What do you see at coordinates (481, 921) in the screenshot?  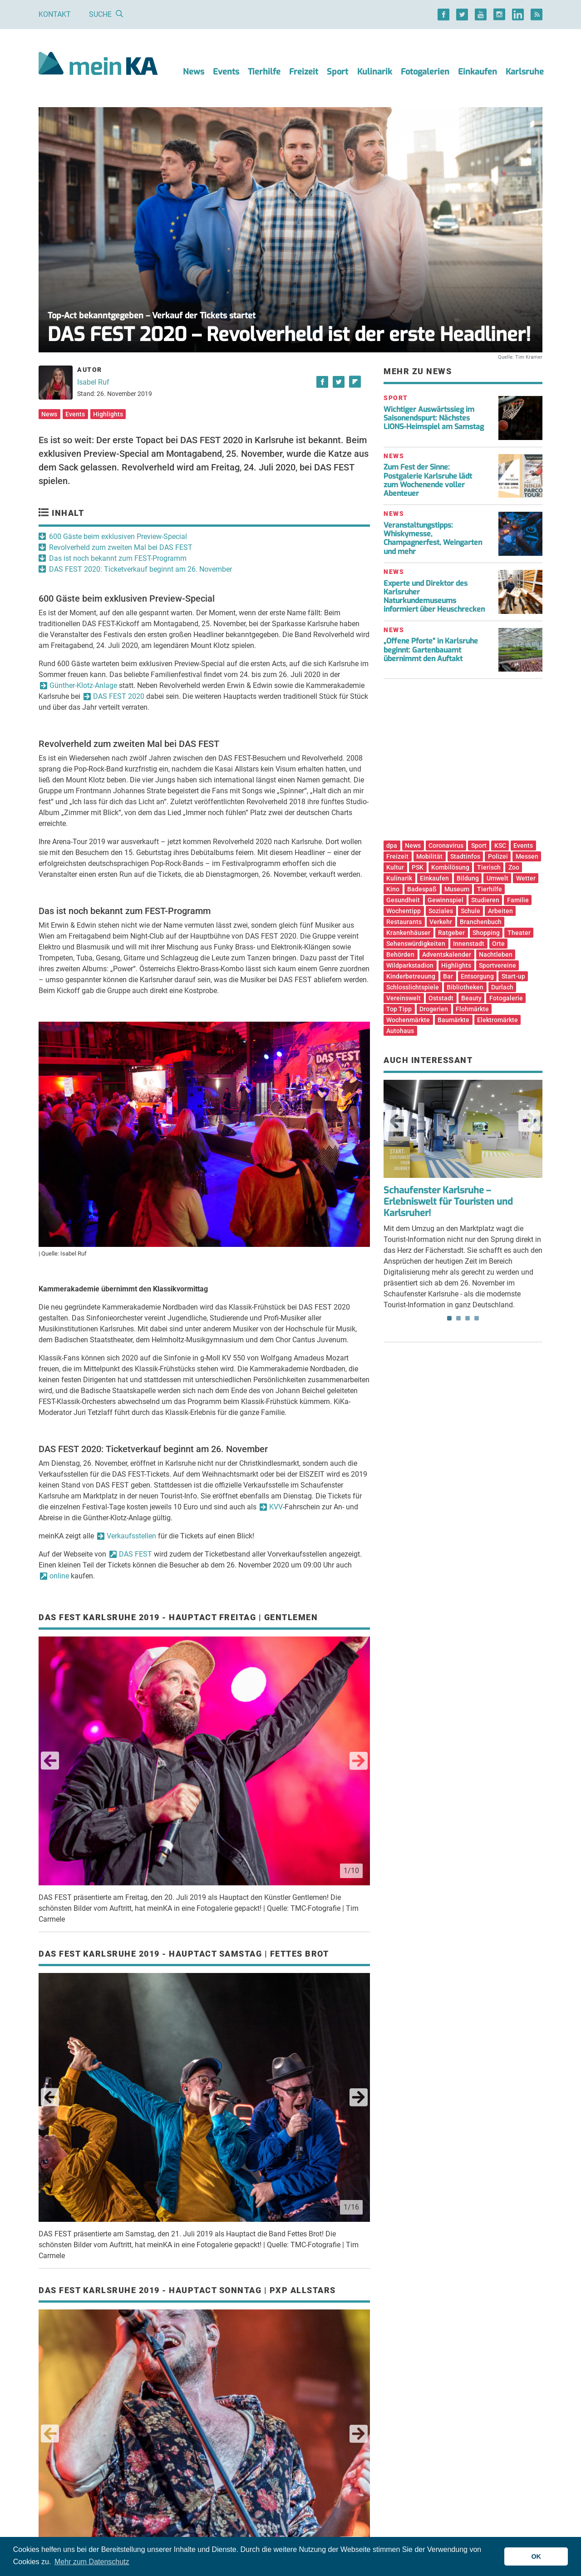 I see `Branchenbuch` at bounding box center [481, 921].